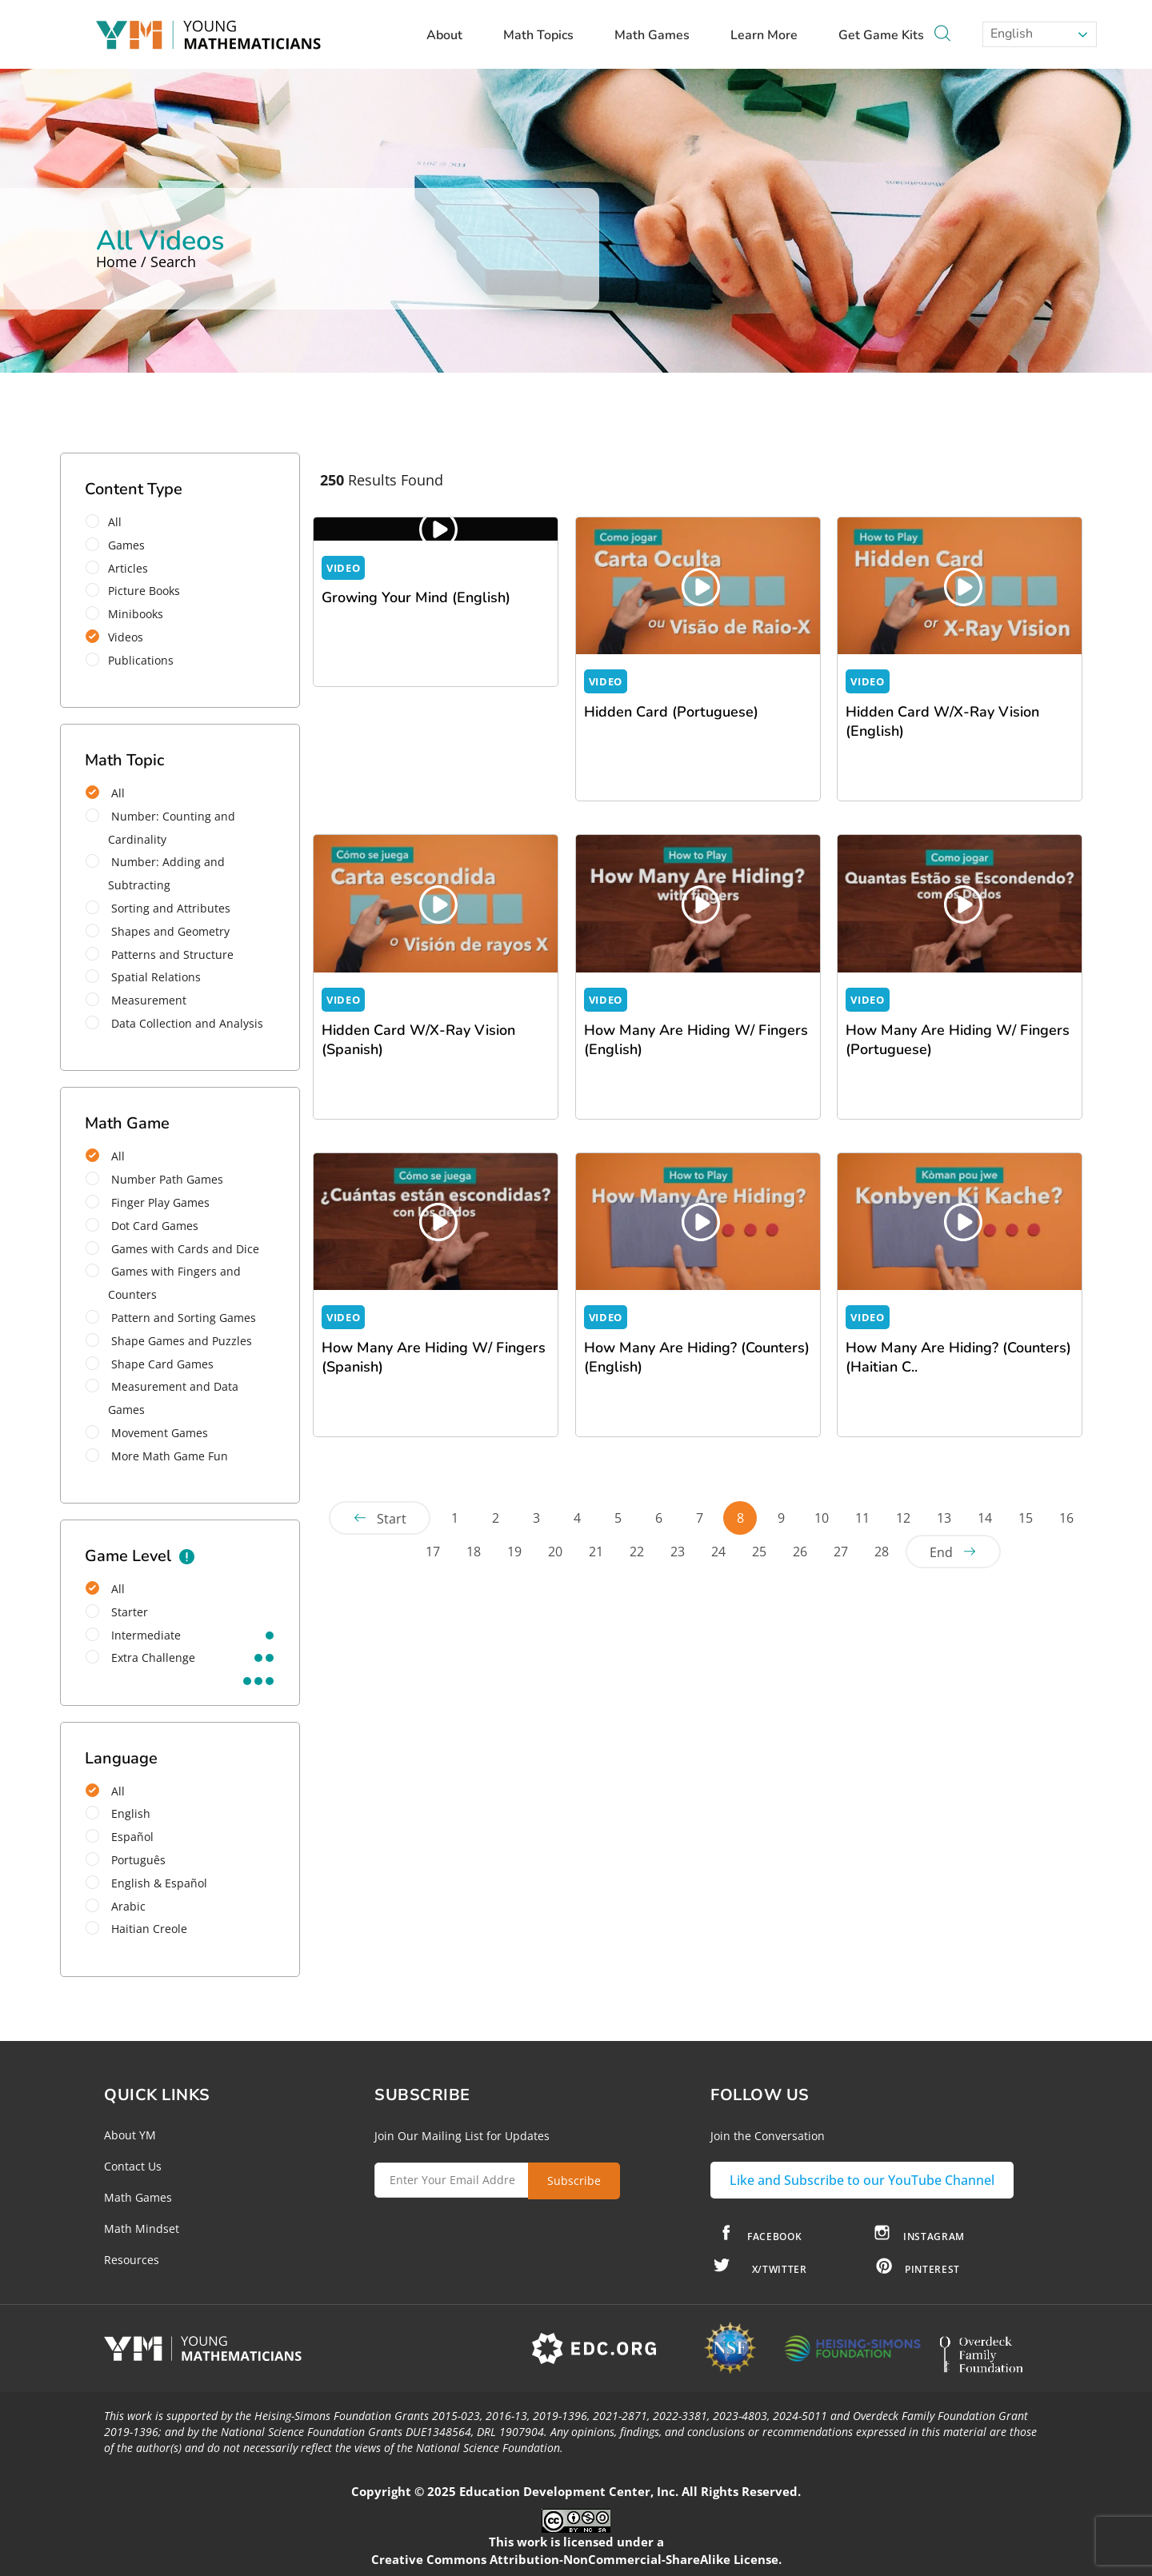  Describe the element at coordinates (1010, 33) in the screenshot. I see `English` at that location.